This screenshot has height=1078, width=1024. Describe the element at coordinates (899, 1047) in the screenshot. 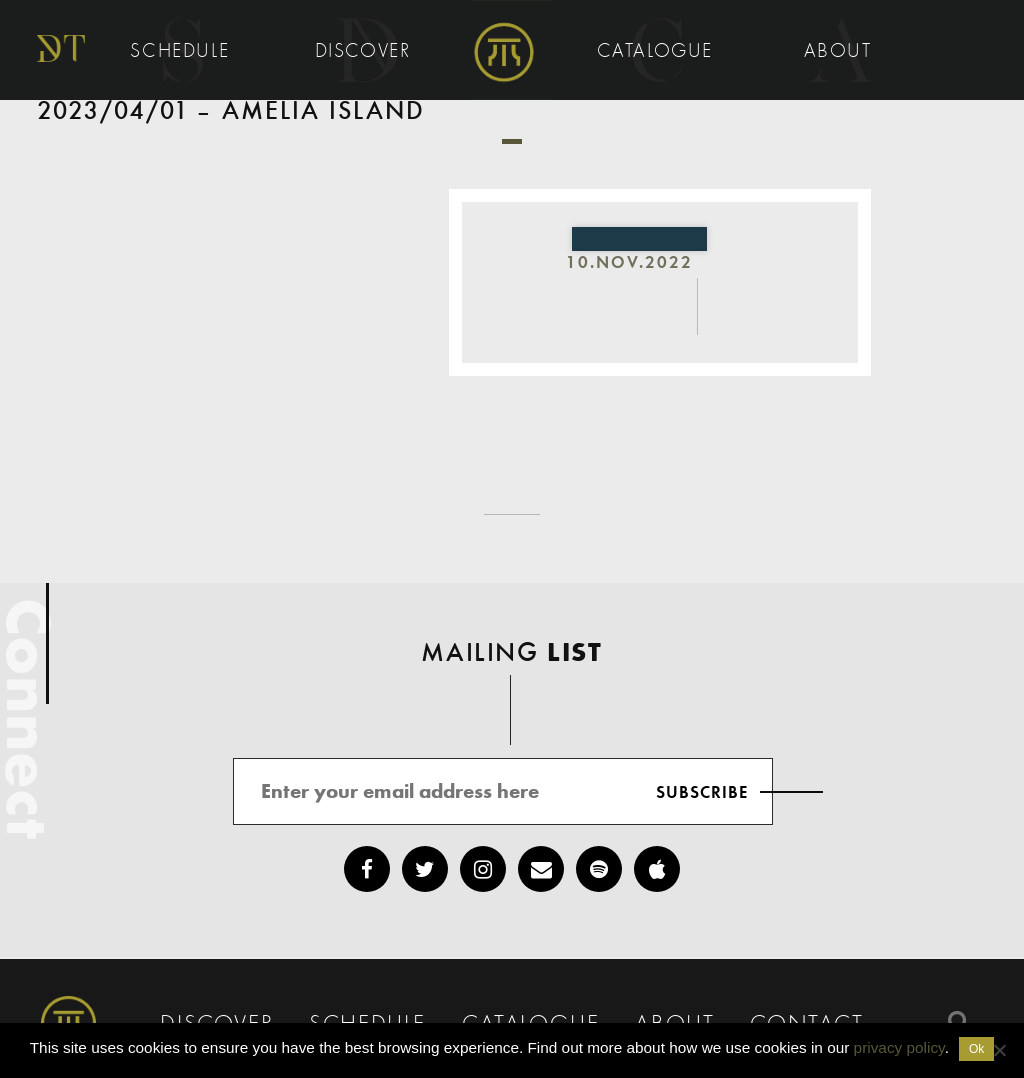

I see `privacy policy` at that location.